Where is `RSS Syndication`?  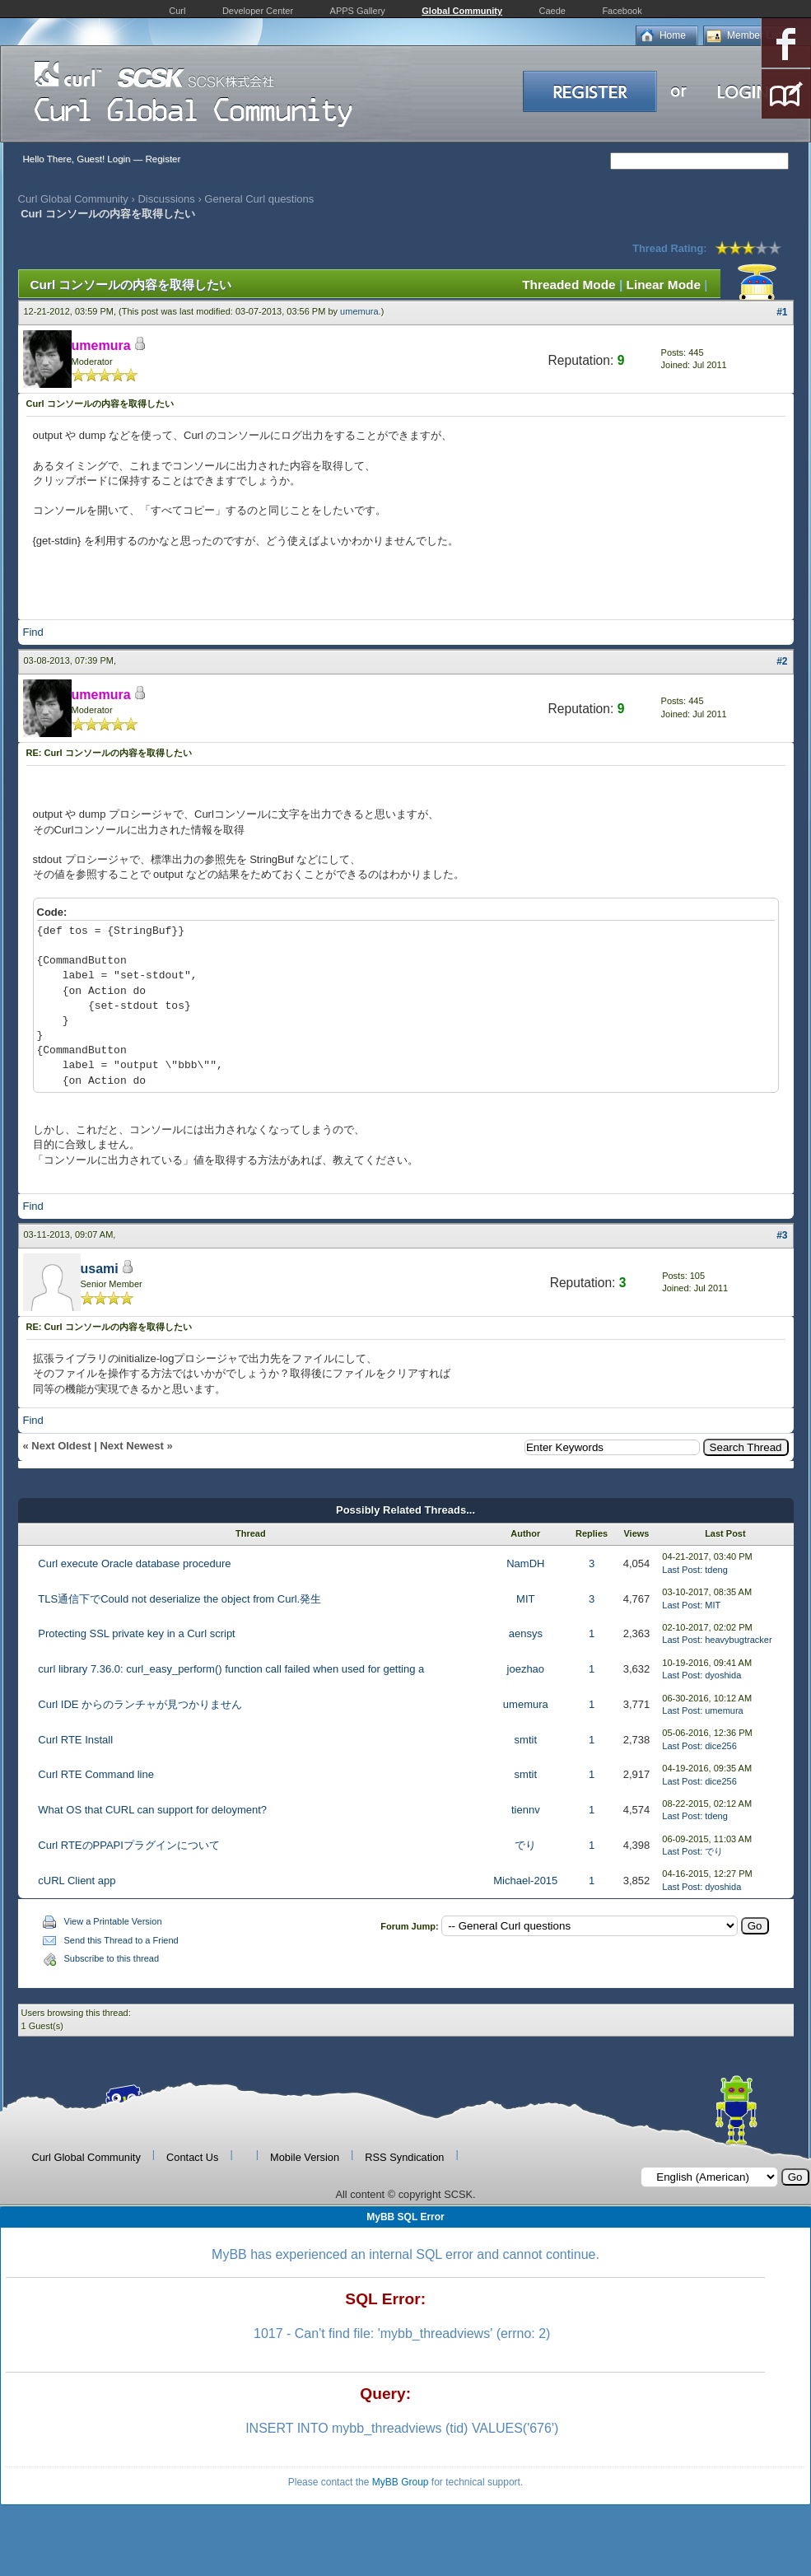 RSS Syndication is located at coordinates (404, 2157).